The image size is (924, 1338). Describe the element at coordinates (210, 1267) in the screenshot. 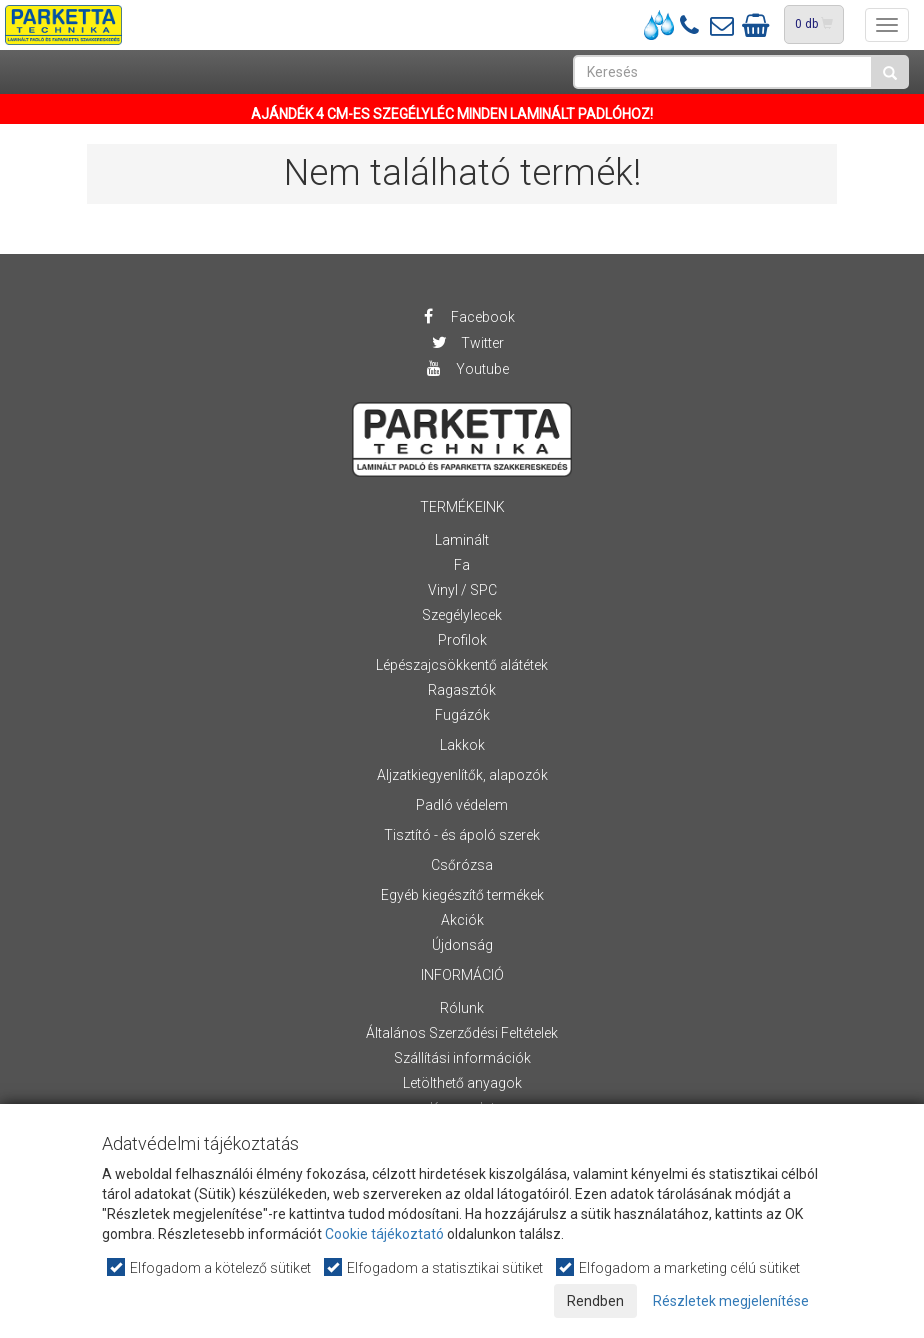

I see `Elfogadom a kötelező sütiket` at that location.